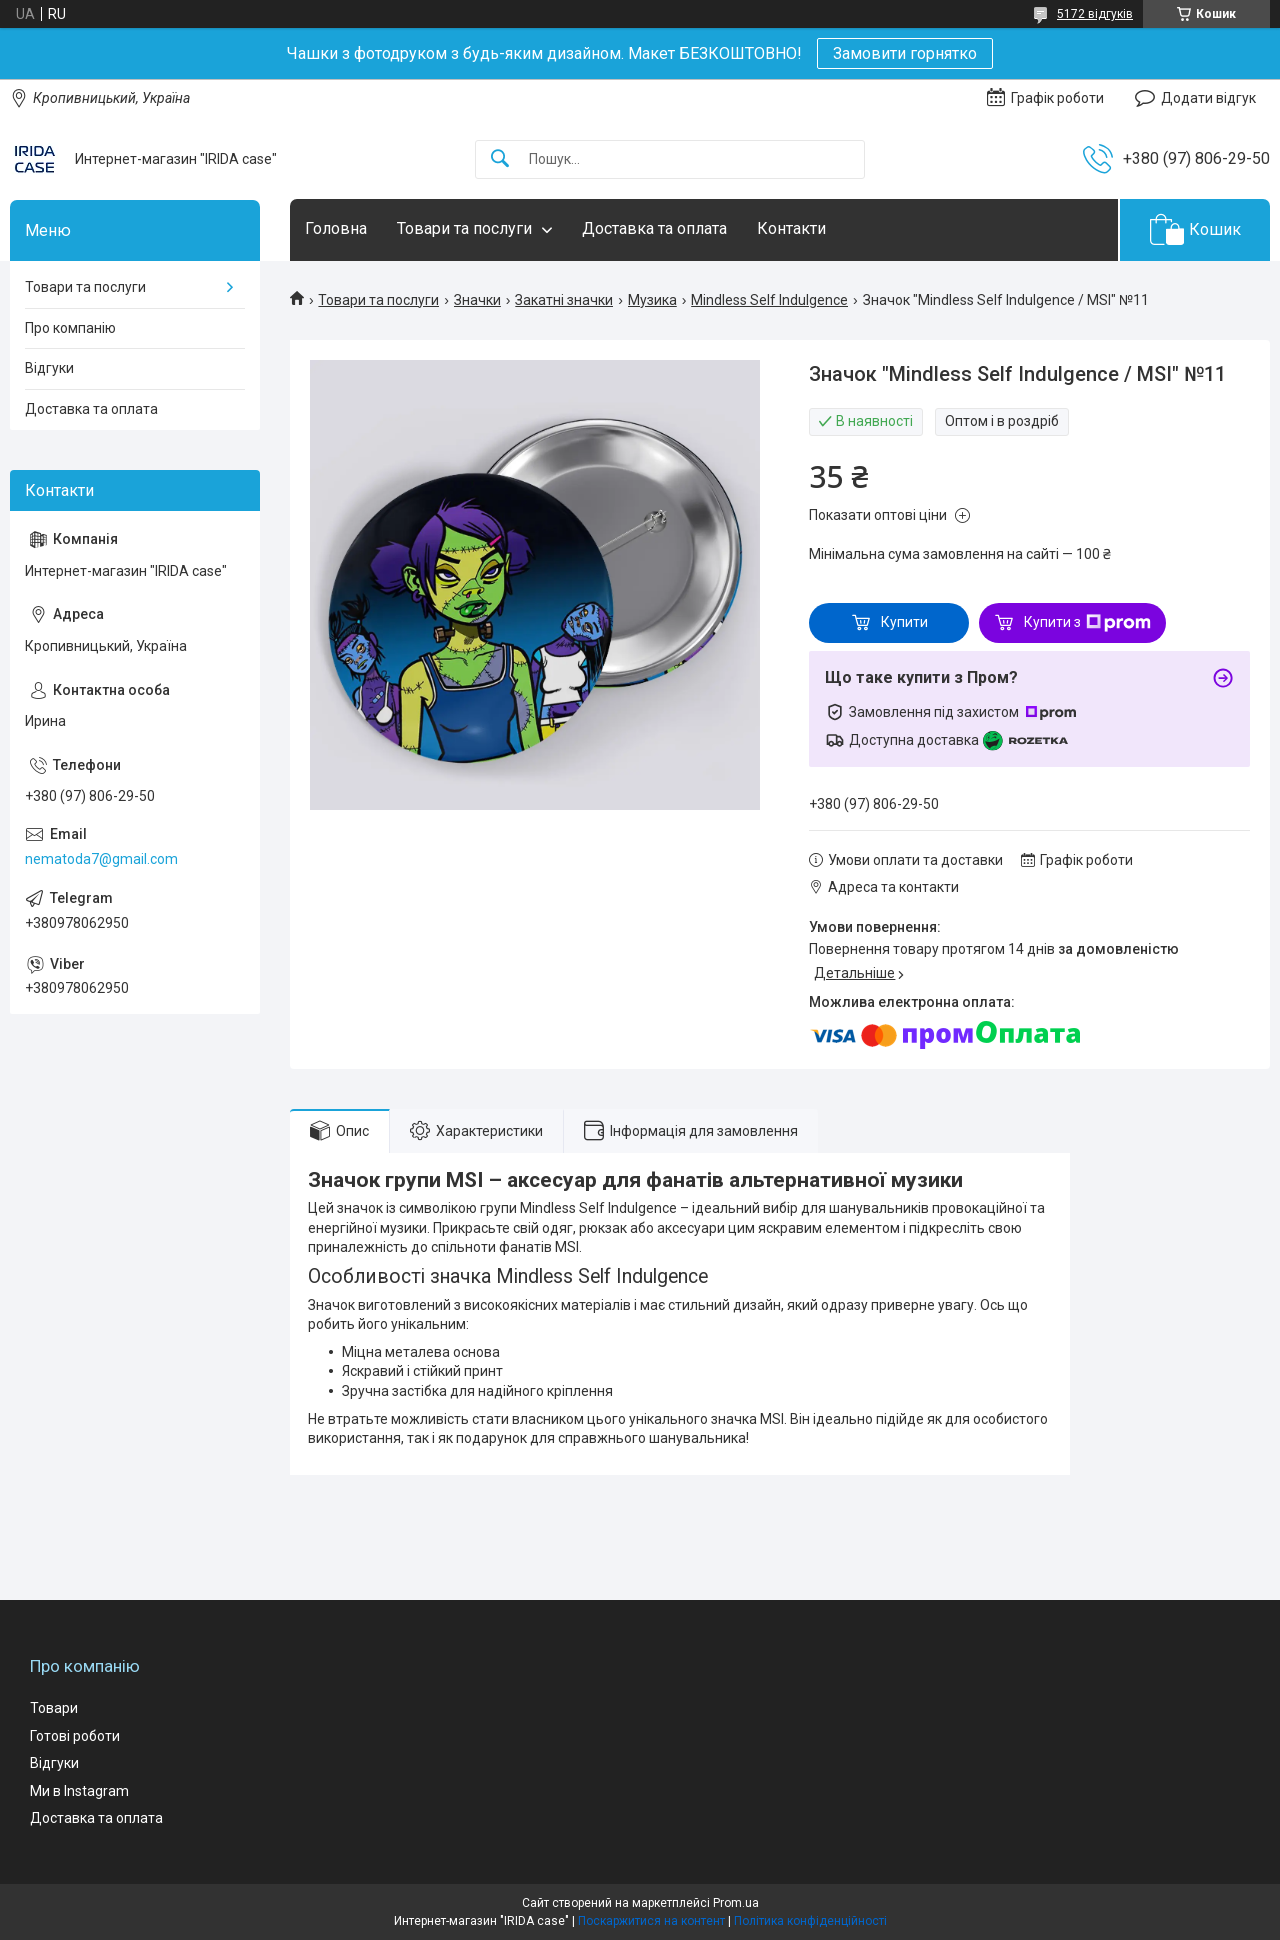 This screenshot has width=1280, height=1940. I want to click on Доставка та оплата, so click(654, 228).